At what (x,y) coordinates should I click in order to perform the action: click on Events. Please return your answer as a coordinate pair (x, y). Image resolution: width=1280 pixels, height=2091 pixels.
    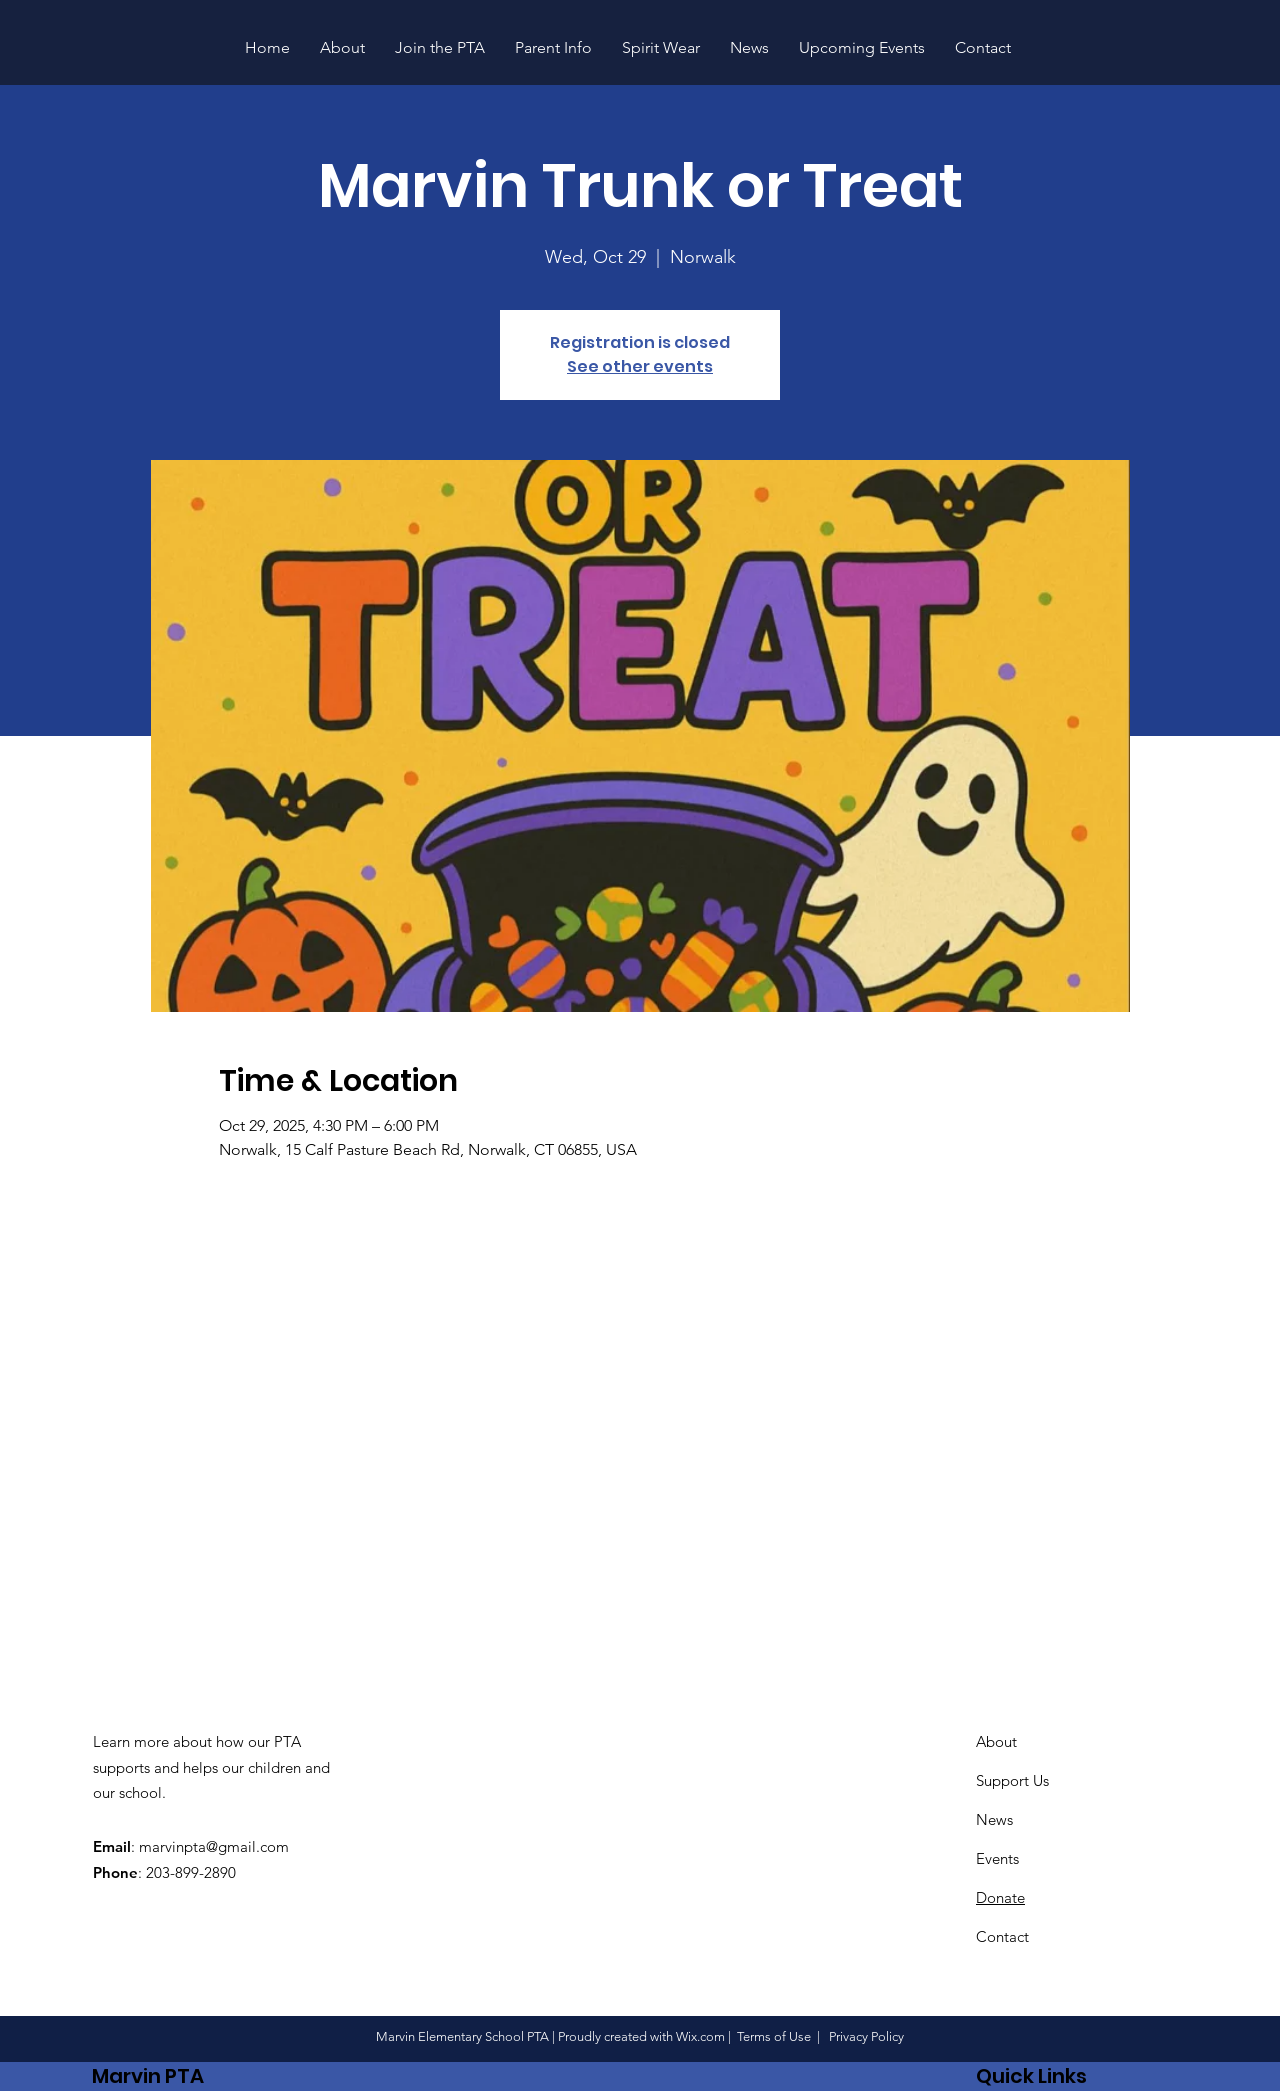
    Looking at the image, I should click on (997, 1858).